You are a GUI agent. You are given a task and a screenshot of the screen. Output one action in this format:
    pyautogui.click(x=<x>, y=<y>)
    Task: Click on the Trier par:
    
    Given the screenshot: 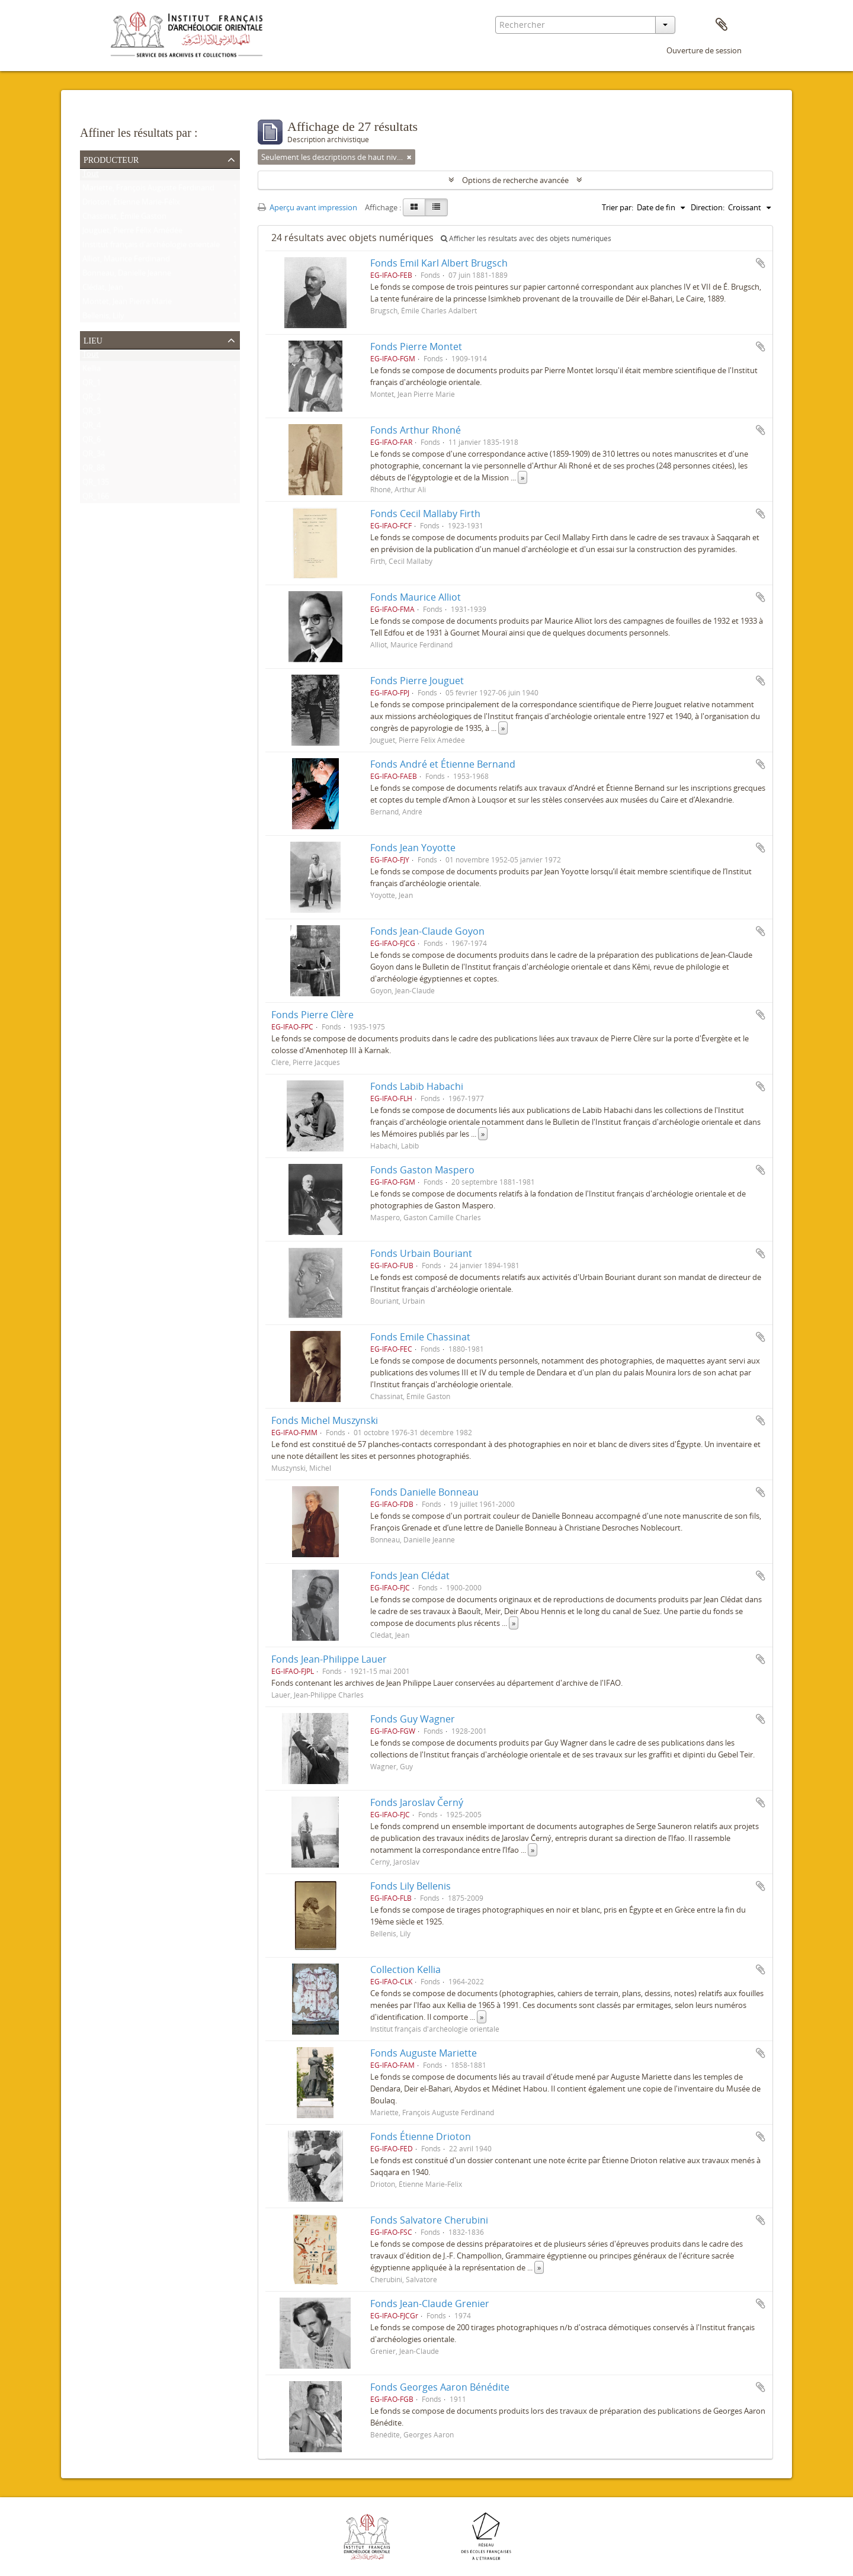 What is the action you would take?
    pyautogui.click(x=617, y=207)
    